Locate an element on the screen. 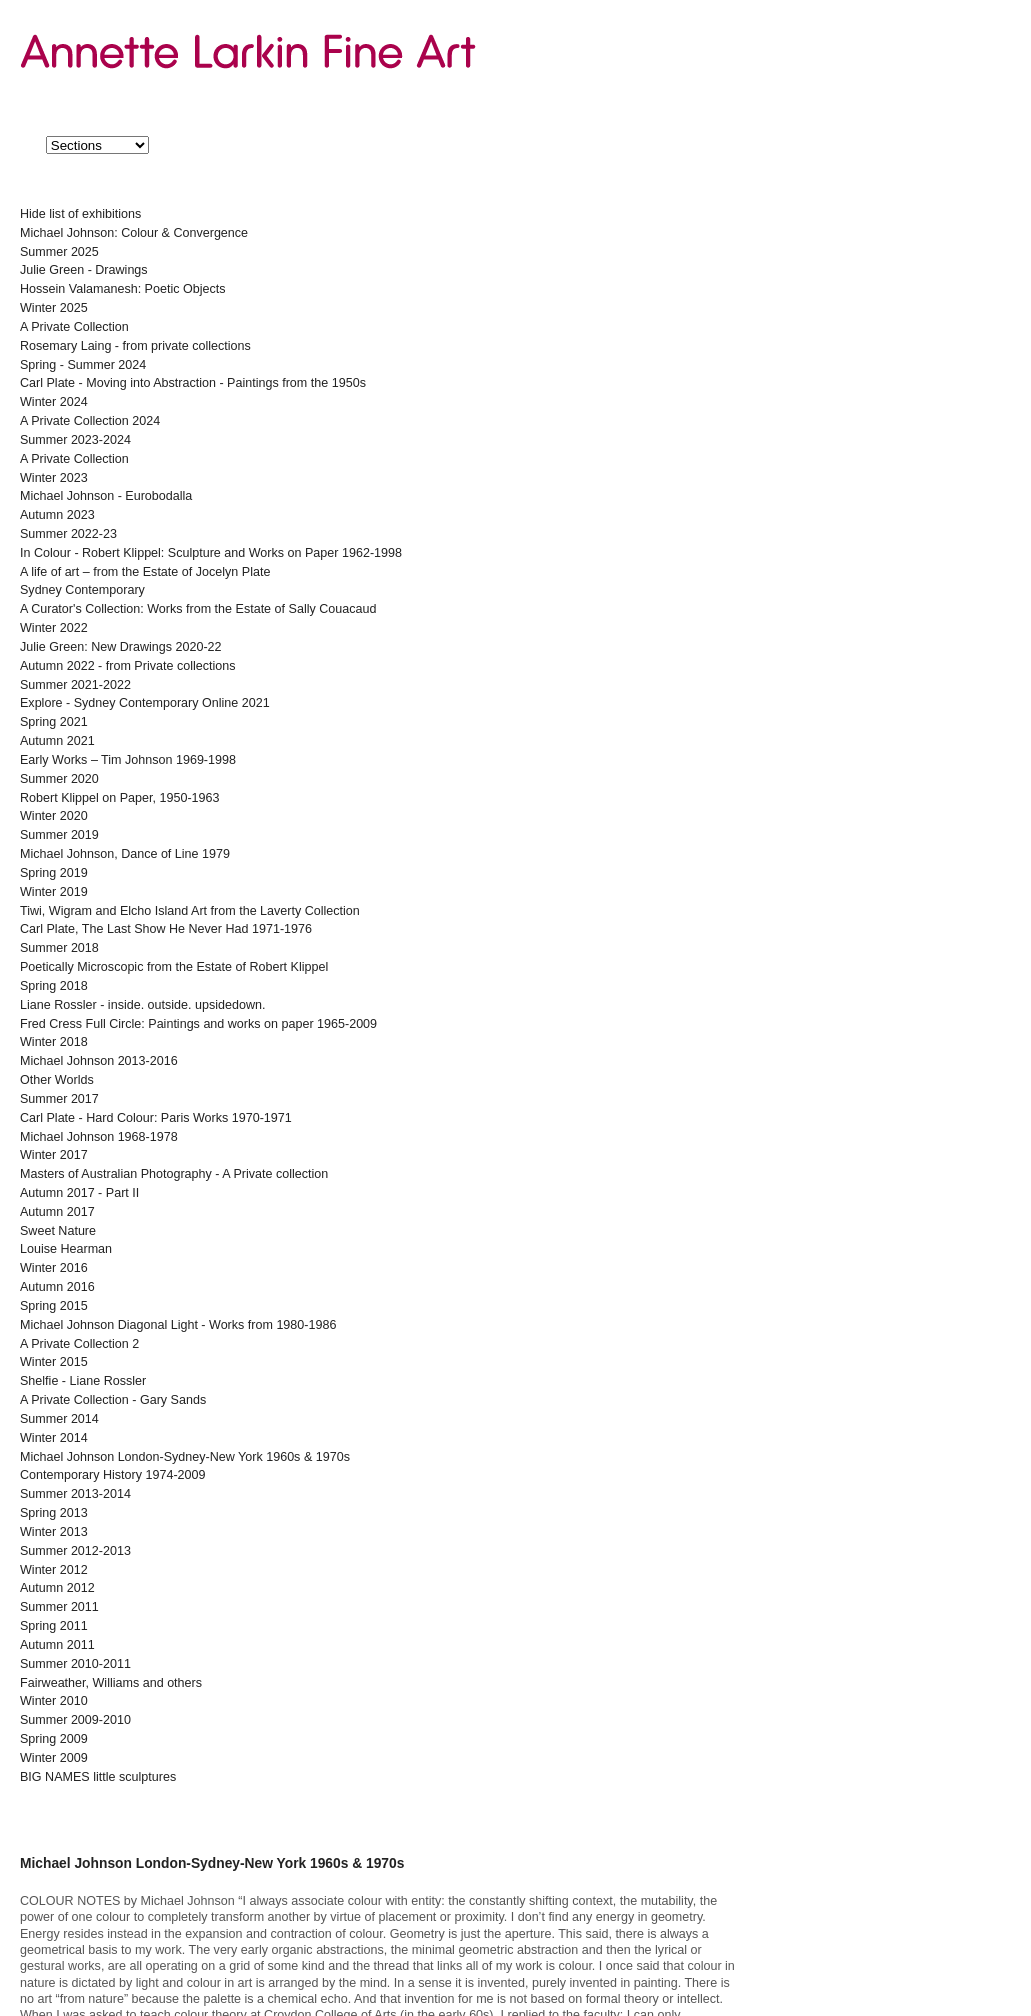  Summer 2021-2022 is located at coordinates (75, 685).